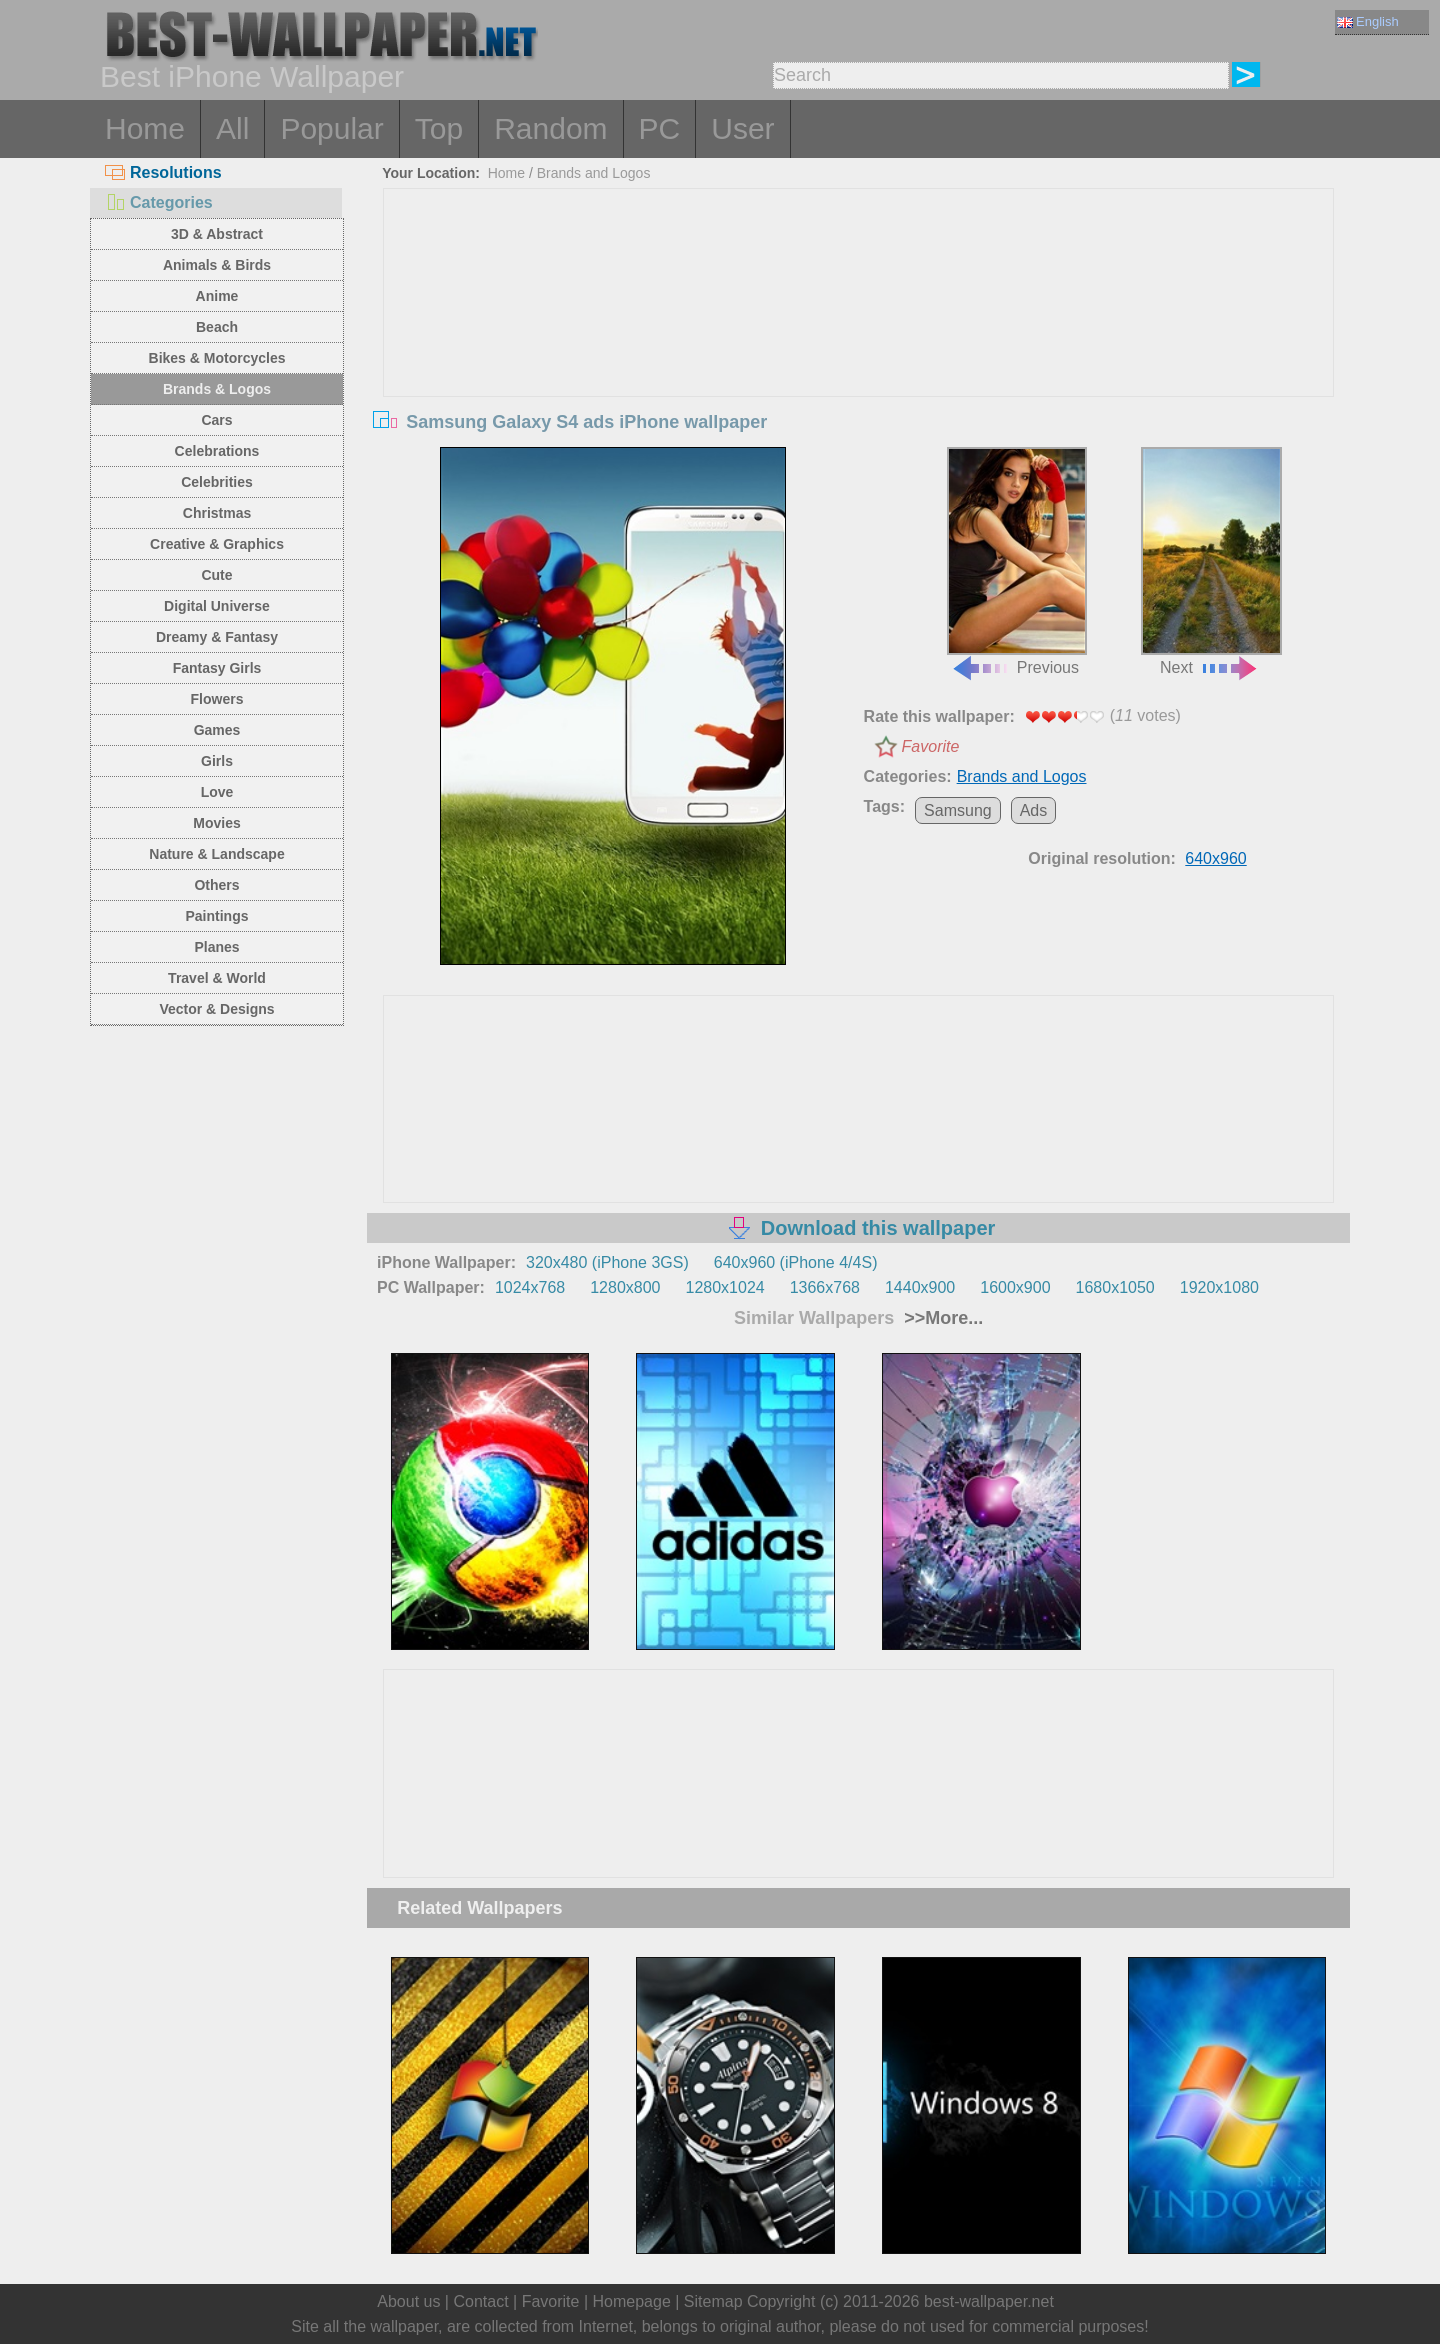 The height and width of the screenshot is (2344, 1440). What do you see at coordinates (331, 128) in the screenshot?
I see `Popular` at bounding box center [331, 128].